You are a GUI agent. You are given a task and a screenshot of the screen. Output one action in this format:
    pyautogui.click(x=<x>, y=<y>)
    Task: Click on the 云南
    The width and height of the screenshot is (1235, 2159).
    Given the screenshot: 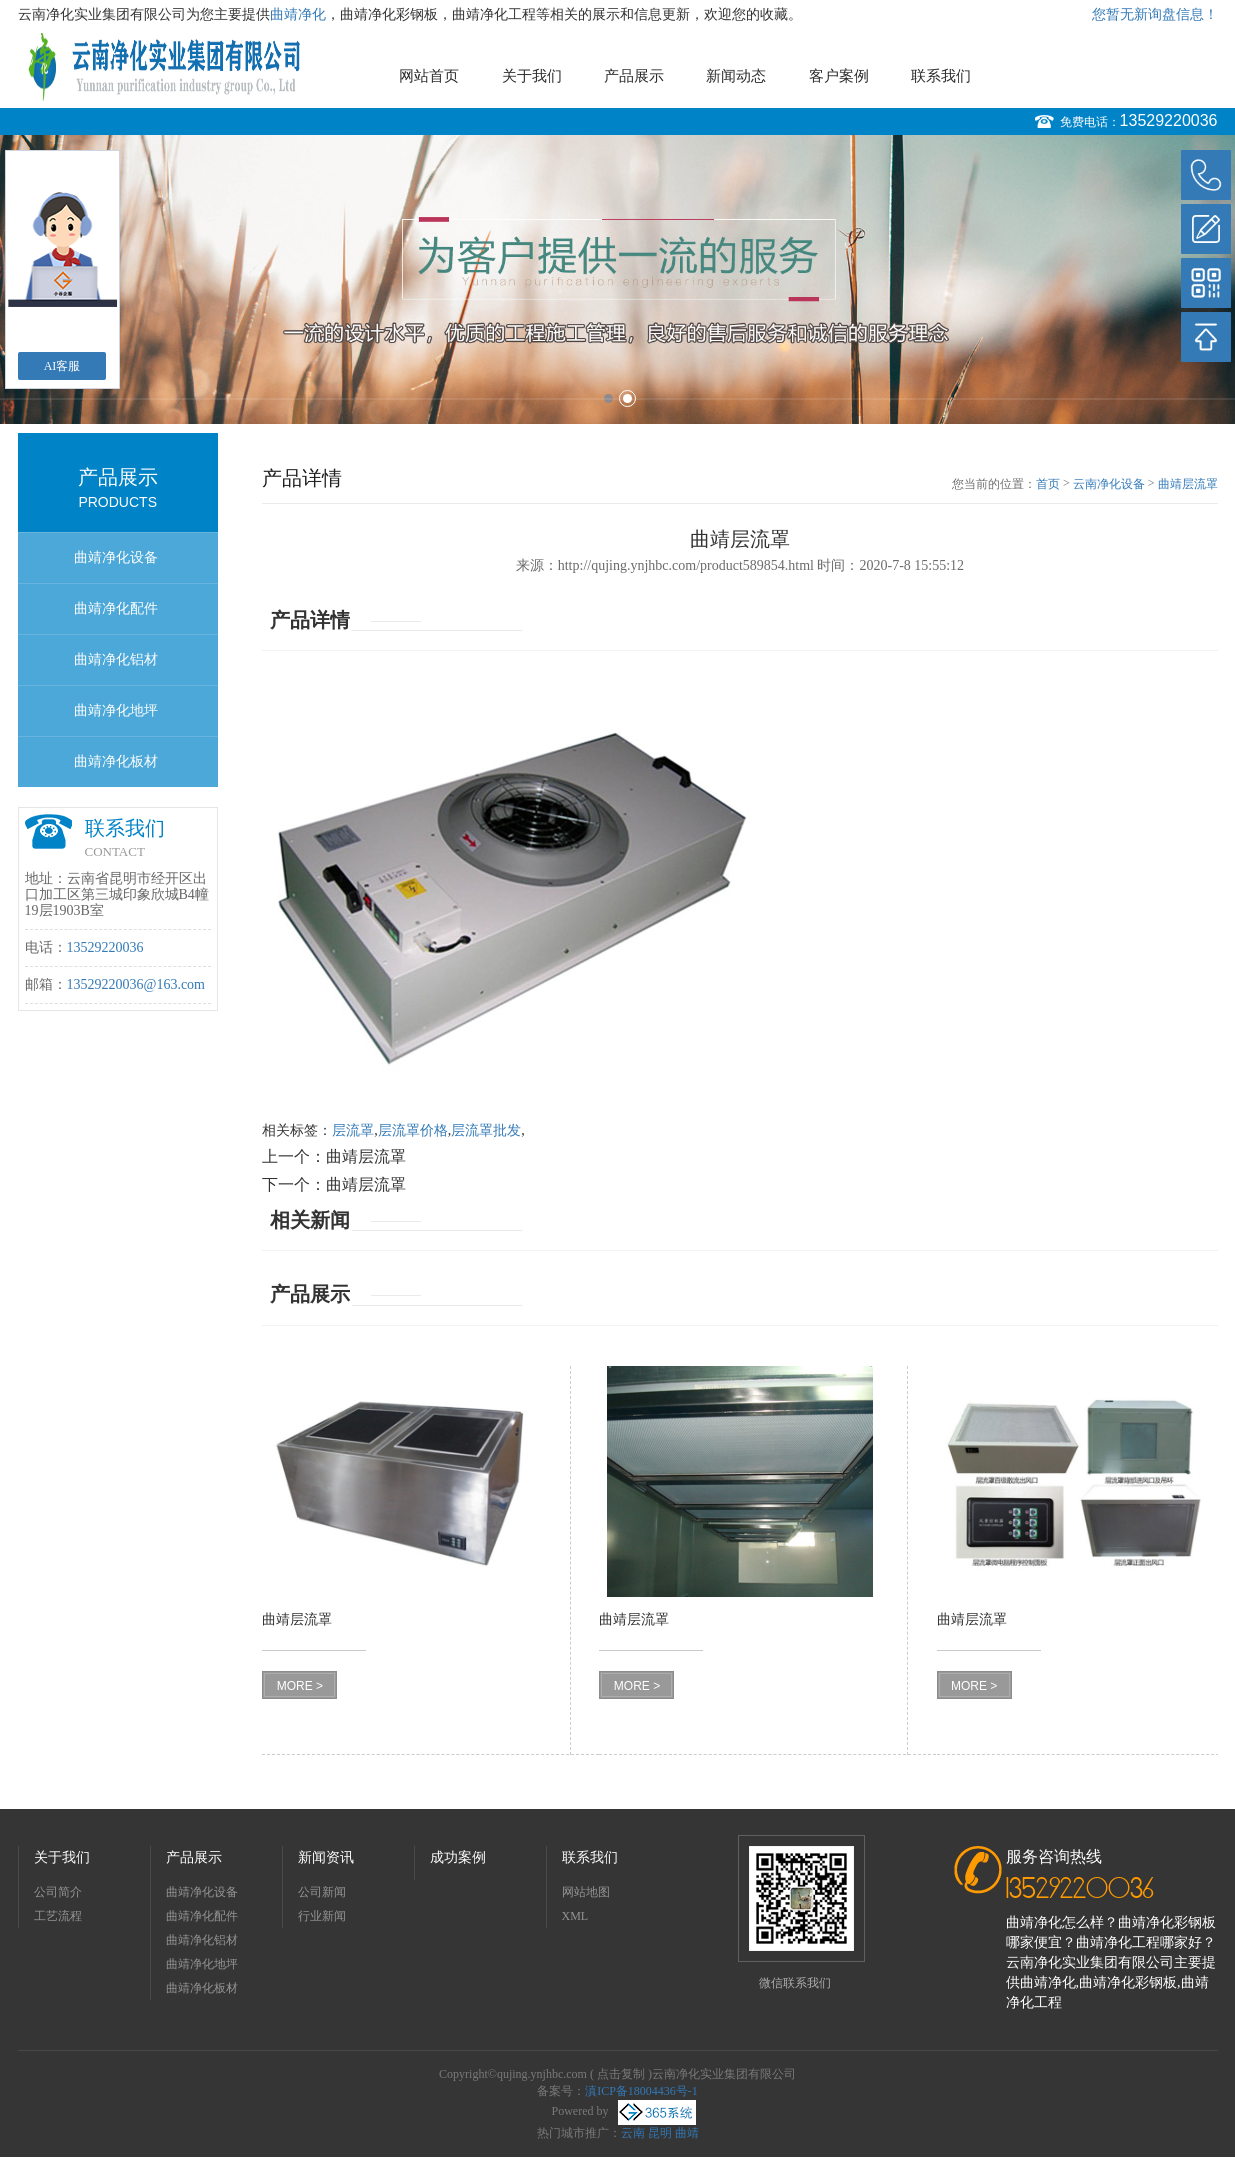 What is the action you would take?
    pyautogui.click(x=633, y=2133)
    